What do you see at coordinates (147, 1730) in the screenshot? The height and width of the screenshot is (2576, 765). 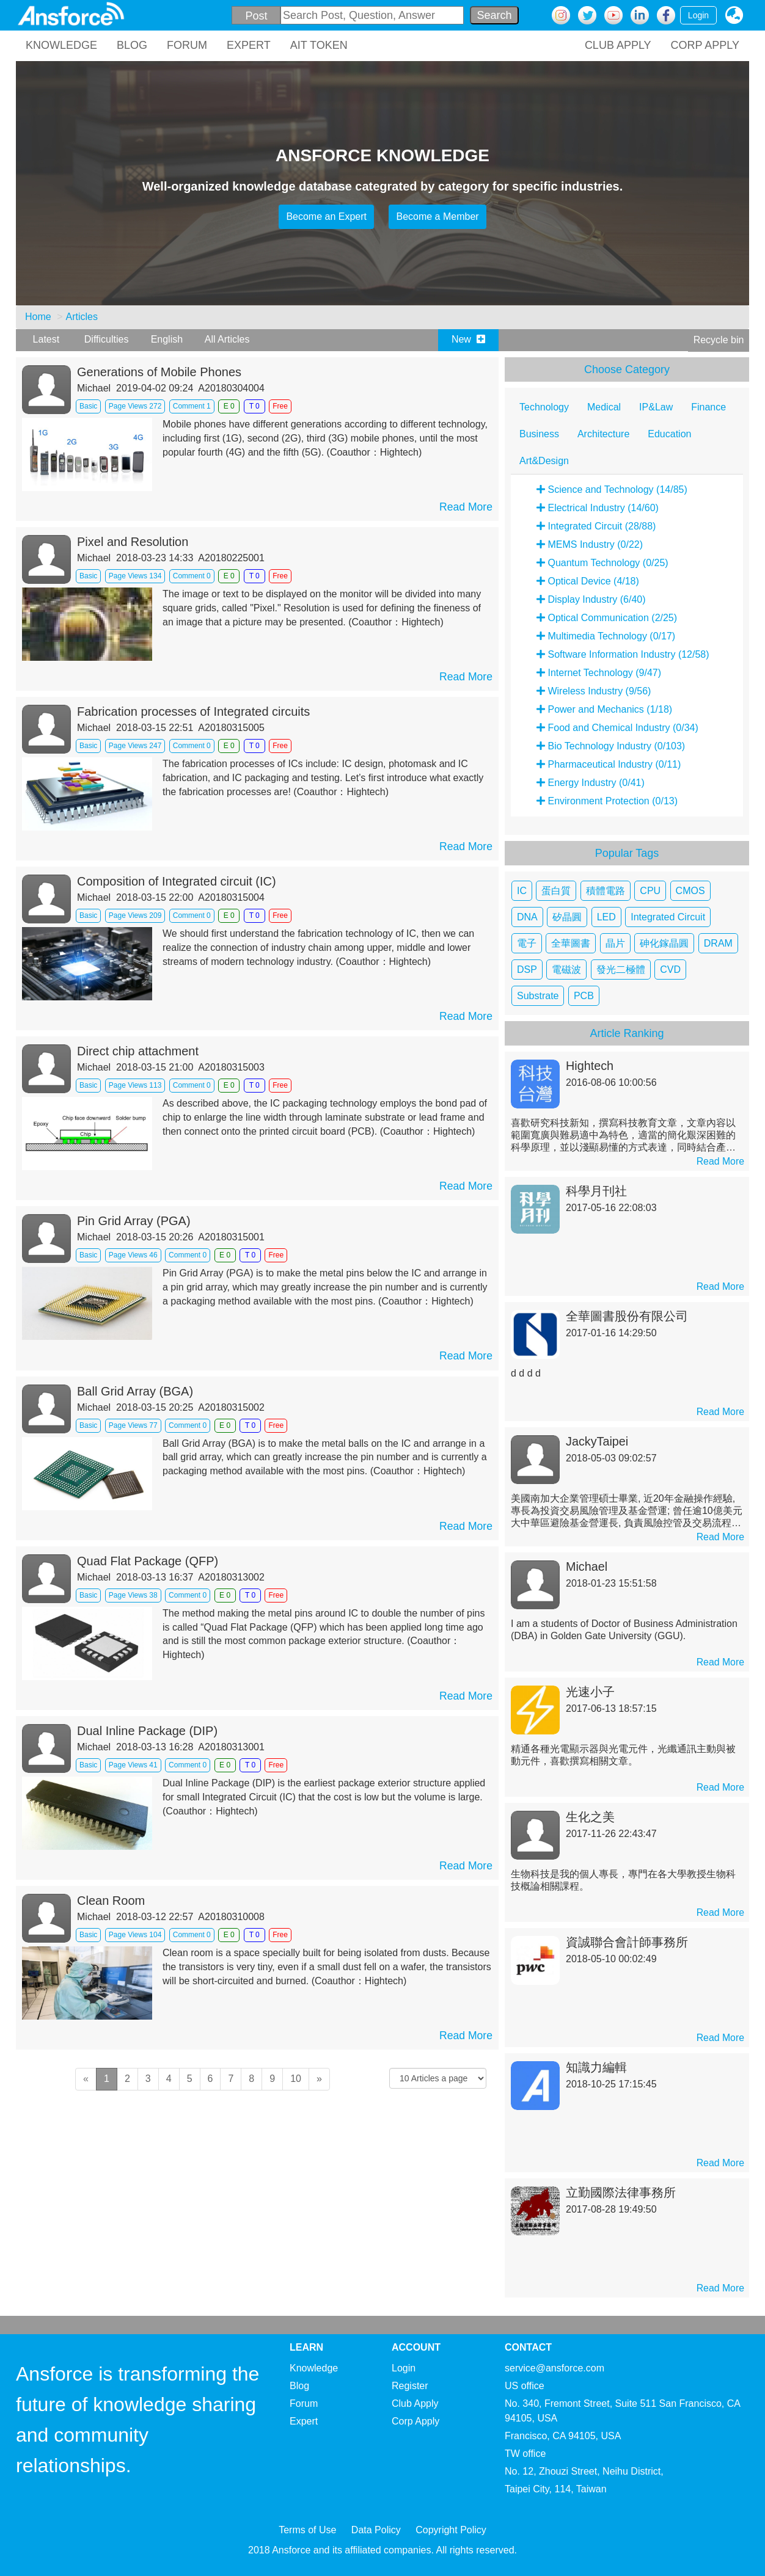 I see `Dual Inline Package (DIP)` at bounding box center [147, 1730].